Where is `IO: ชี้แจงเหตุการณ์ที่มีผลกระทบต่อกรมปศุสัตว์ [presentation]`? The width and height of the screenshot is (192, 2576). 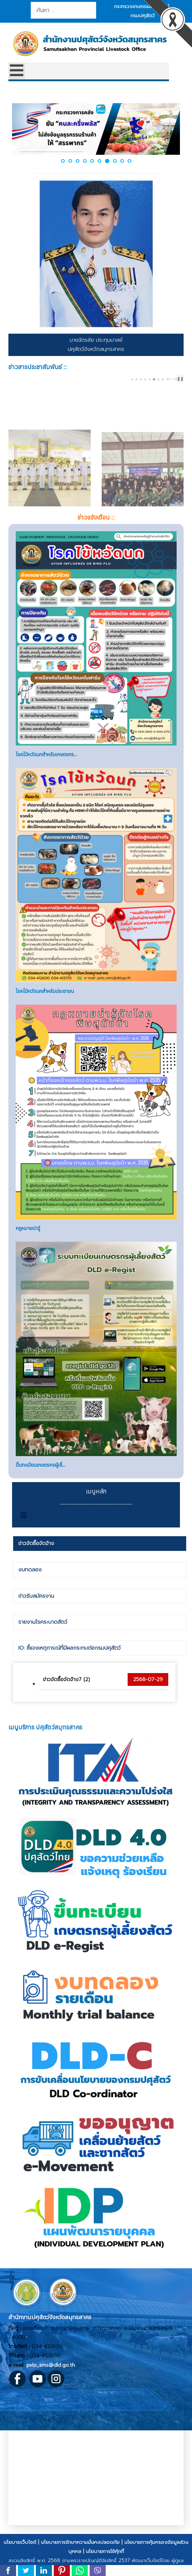
IO: ชี้แจงเหตุการณ์ที่มีผลกระทบต่อกรมปศุสัตว์ [presentation] is located at coordinates (69, 1670).